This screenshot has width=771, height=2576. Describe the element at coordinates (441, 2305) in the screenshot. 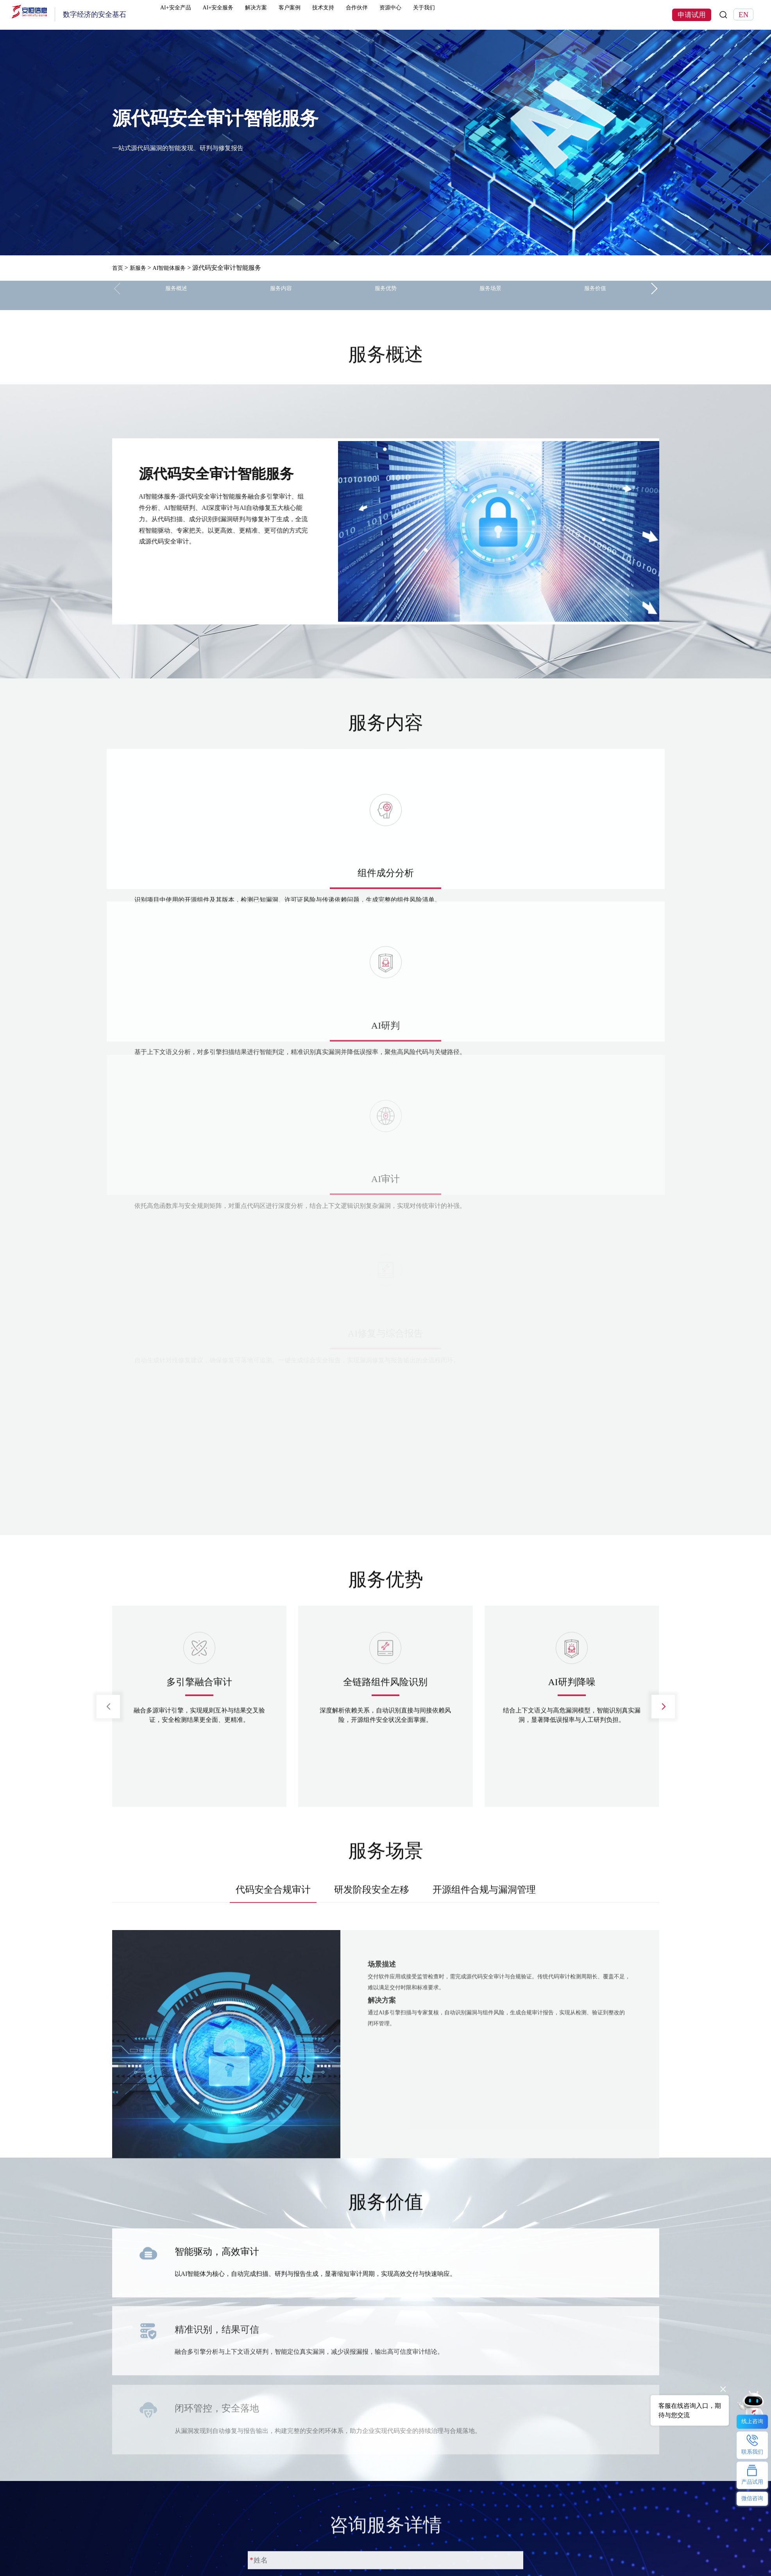

I see `获取手机验证码 (60s)` at that location.